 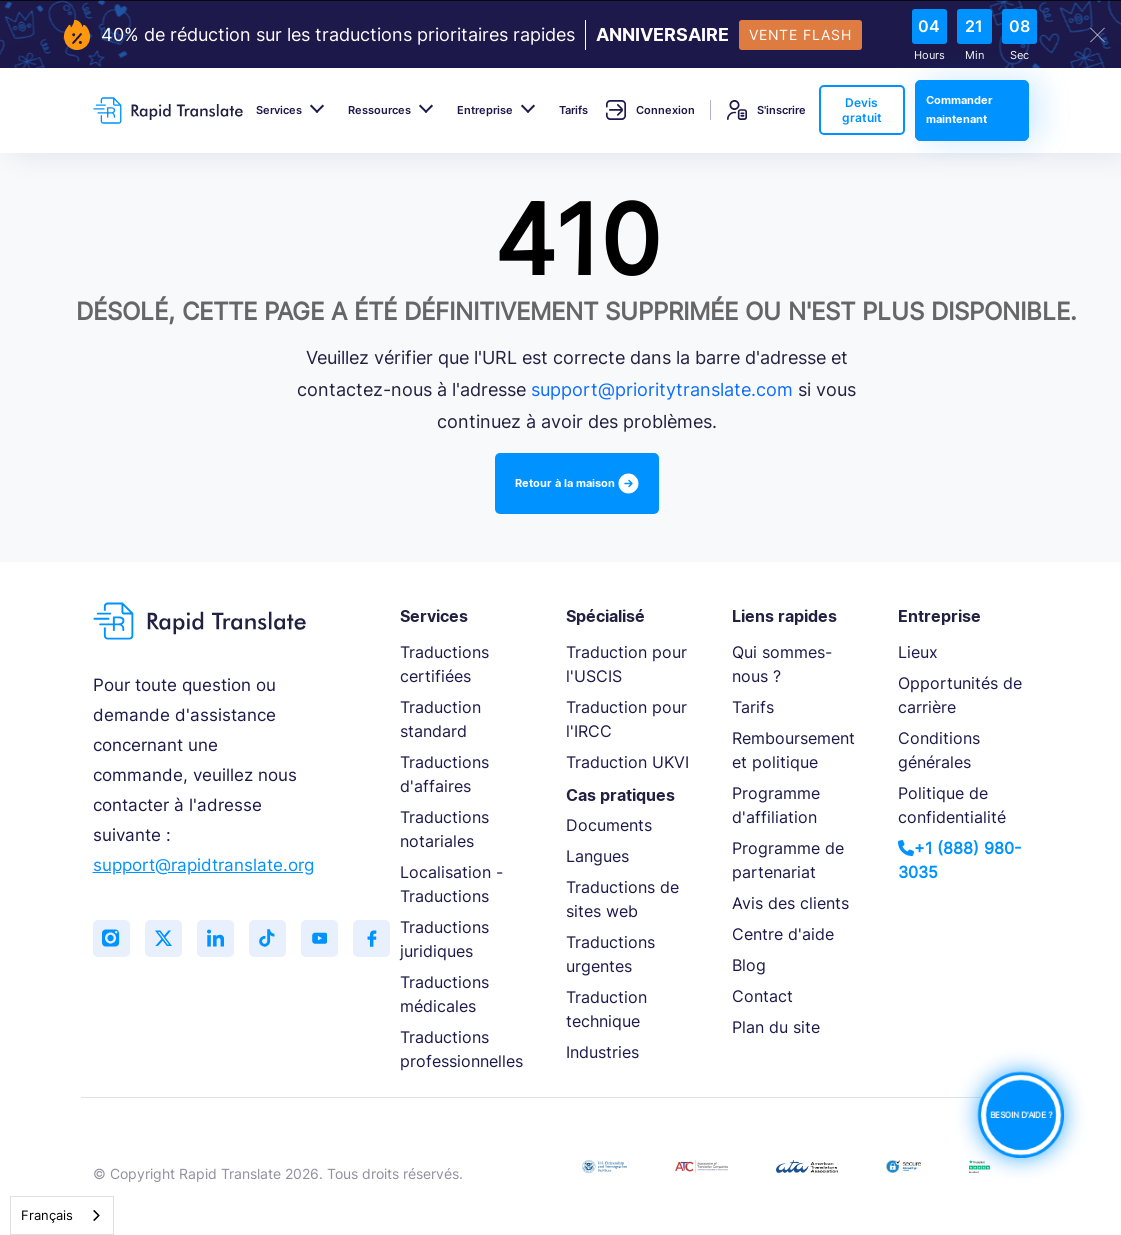 I want to click on Centre d'aide, so click(x=783, y=934).